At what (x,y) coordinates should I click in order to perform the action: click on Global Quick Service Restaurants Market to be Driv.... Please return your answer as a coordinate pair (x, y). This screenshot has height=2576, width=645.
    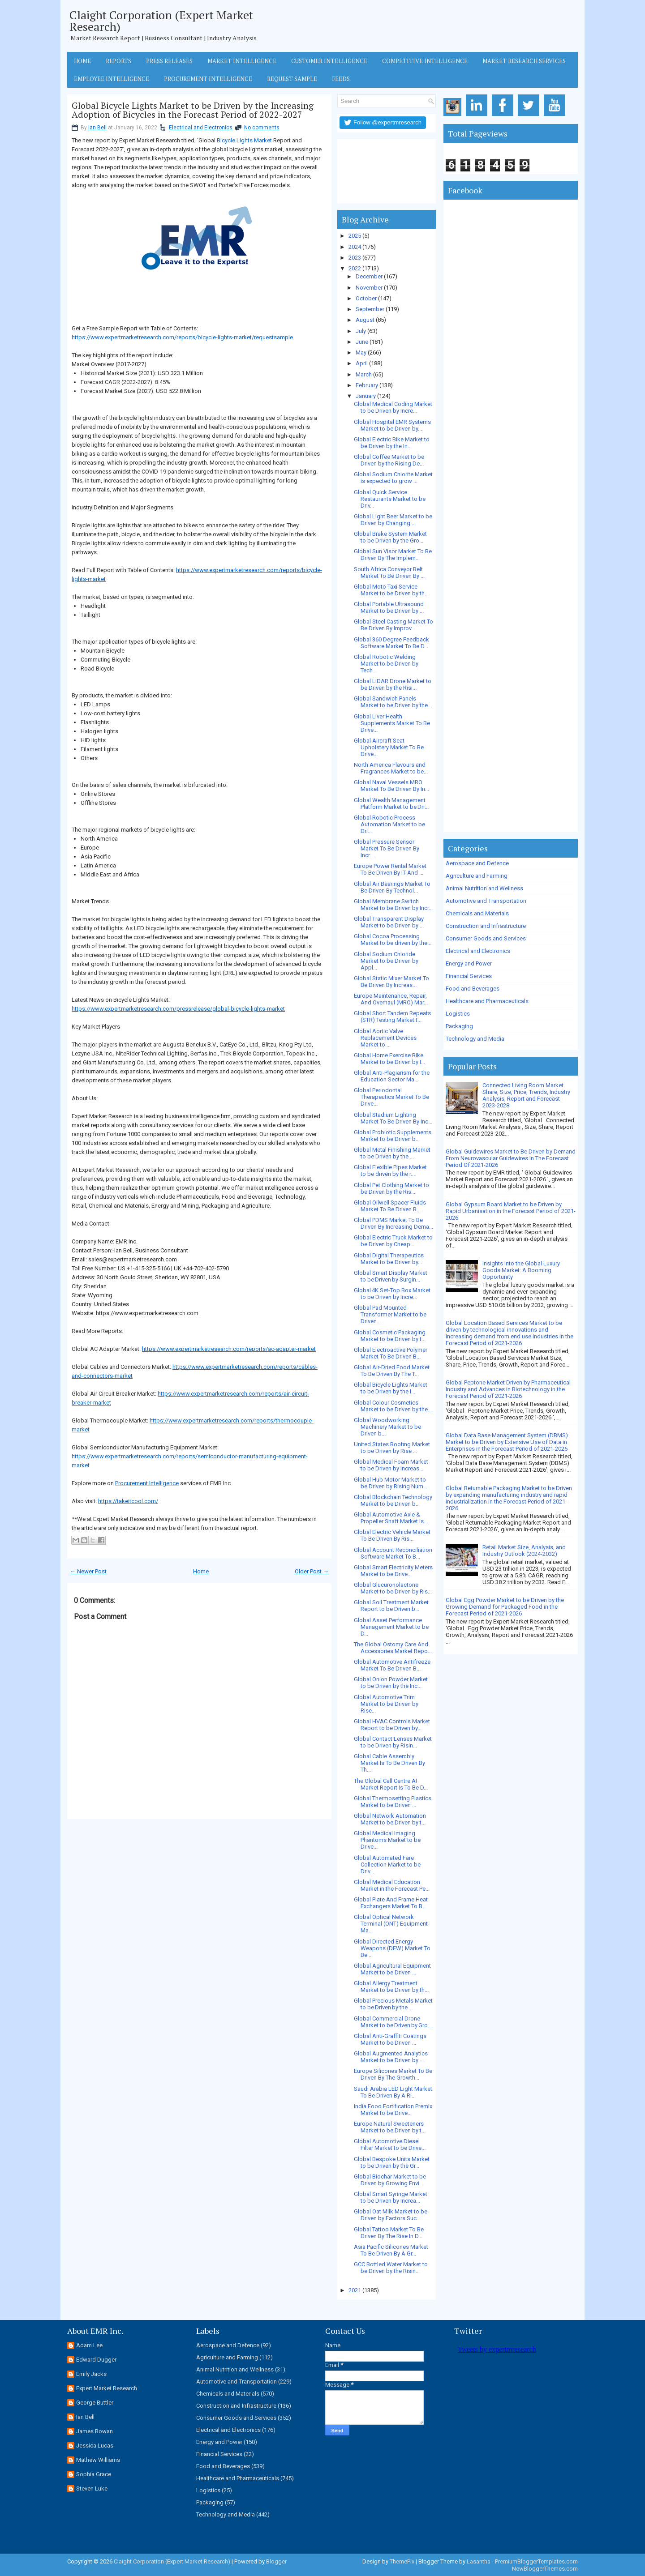
    Looking at the image, I should click on (390, 499).